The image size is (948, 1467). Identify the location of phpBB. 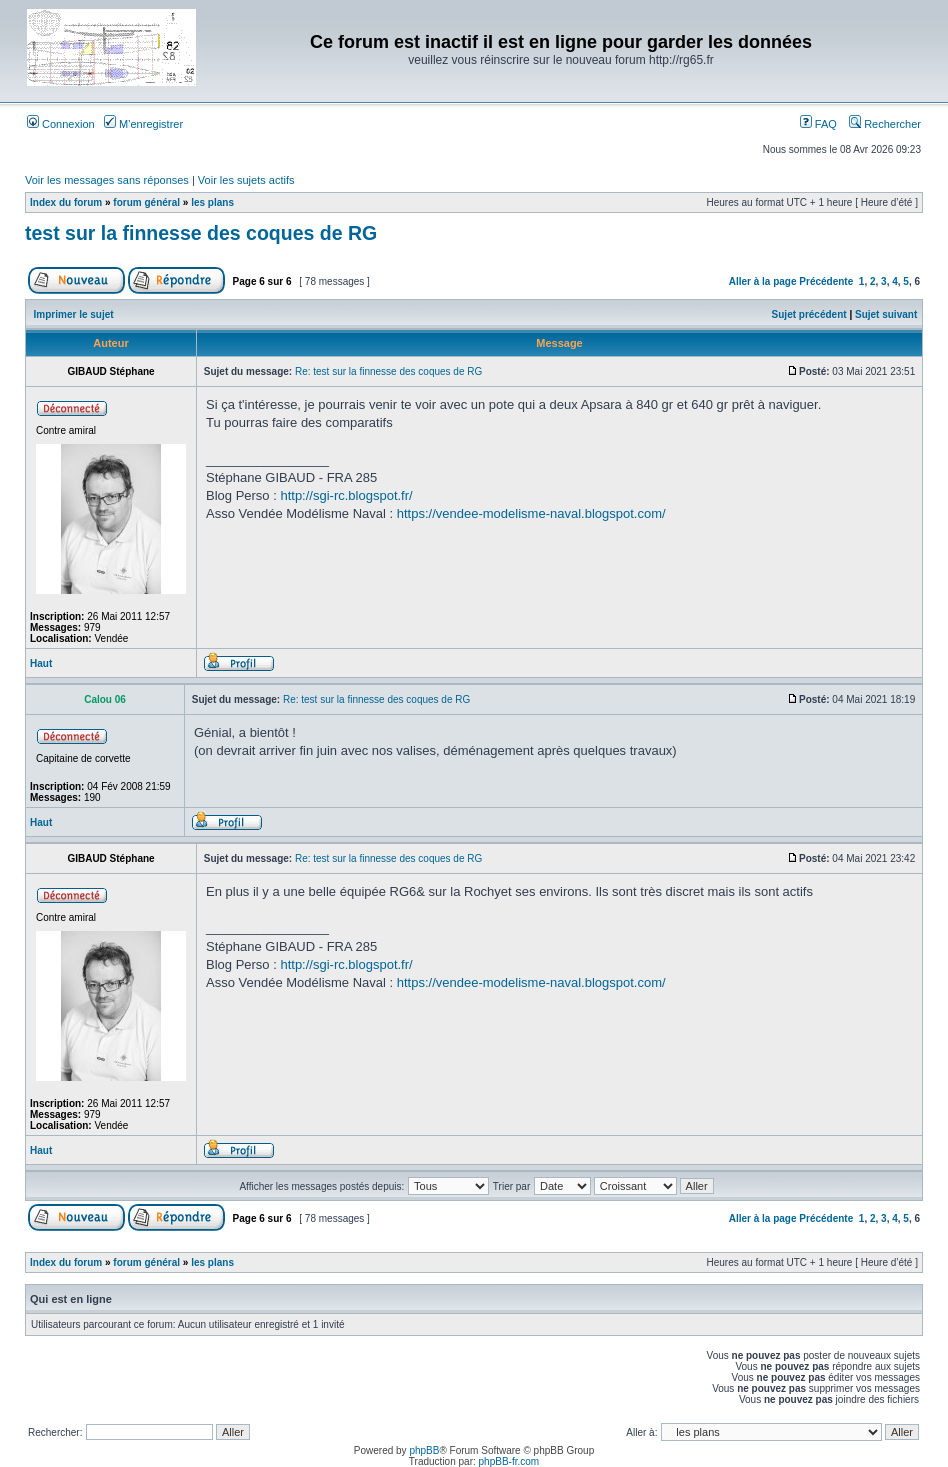
(424, 1450).